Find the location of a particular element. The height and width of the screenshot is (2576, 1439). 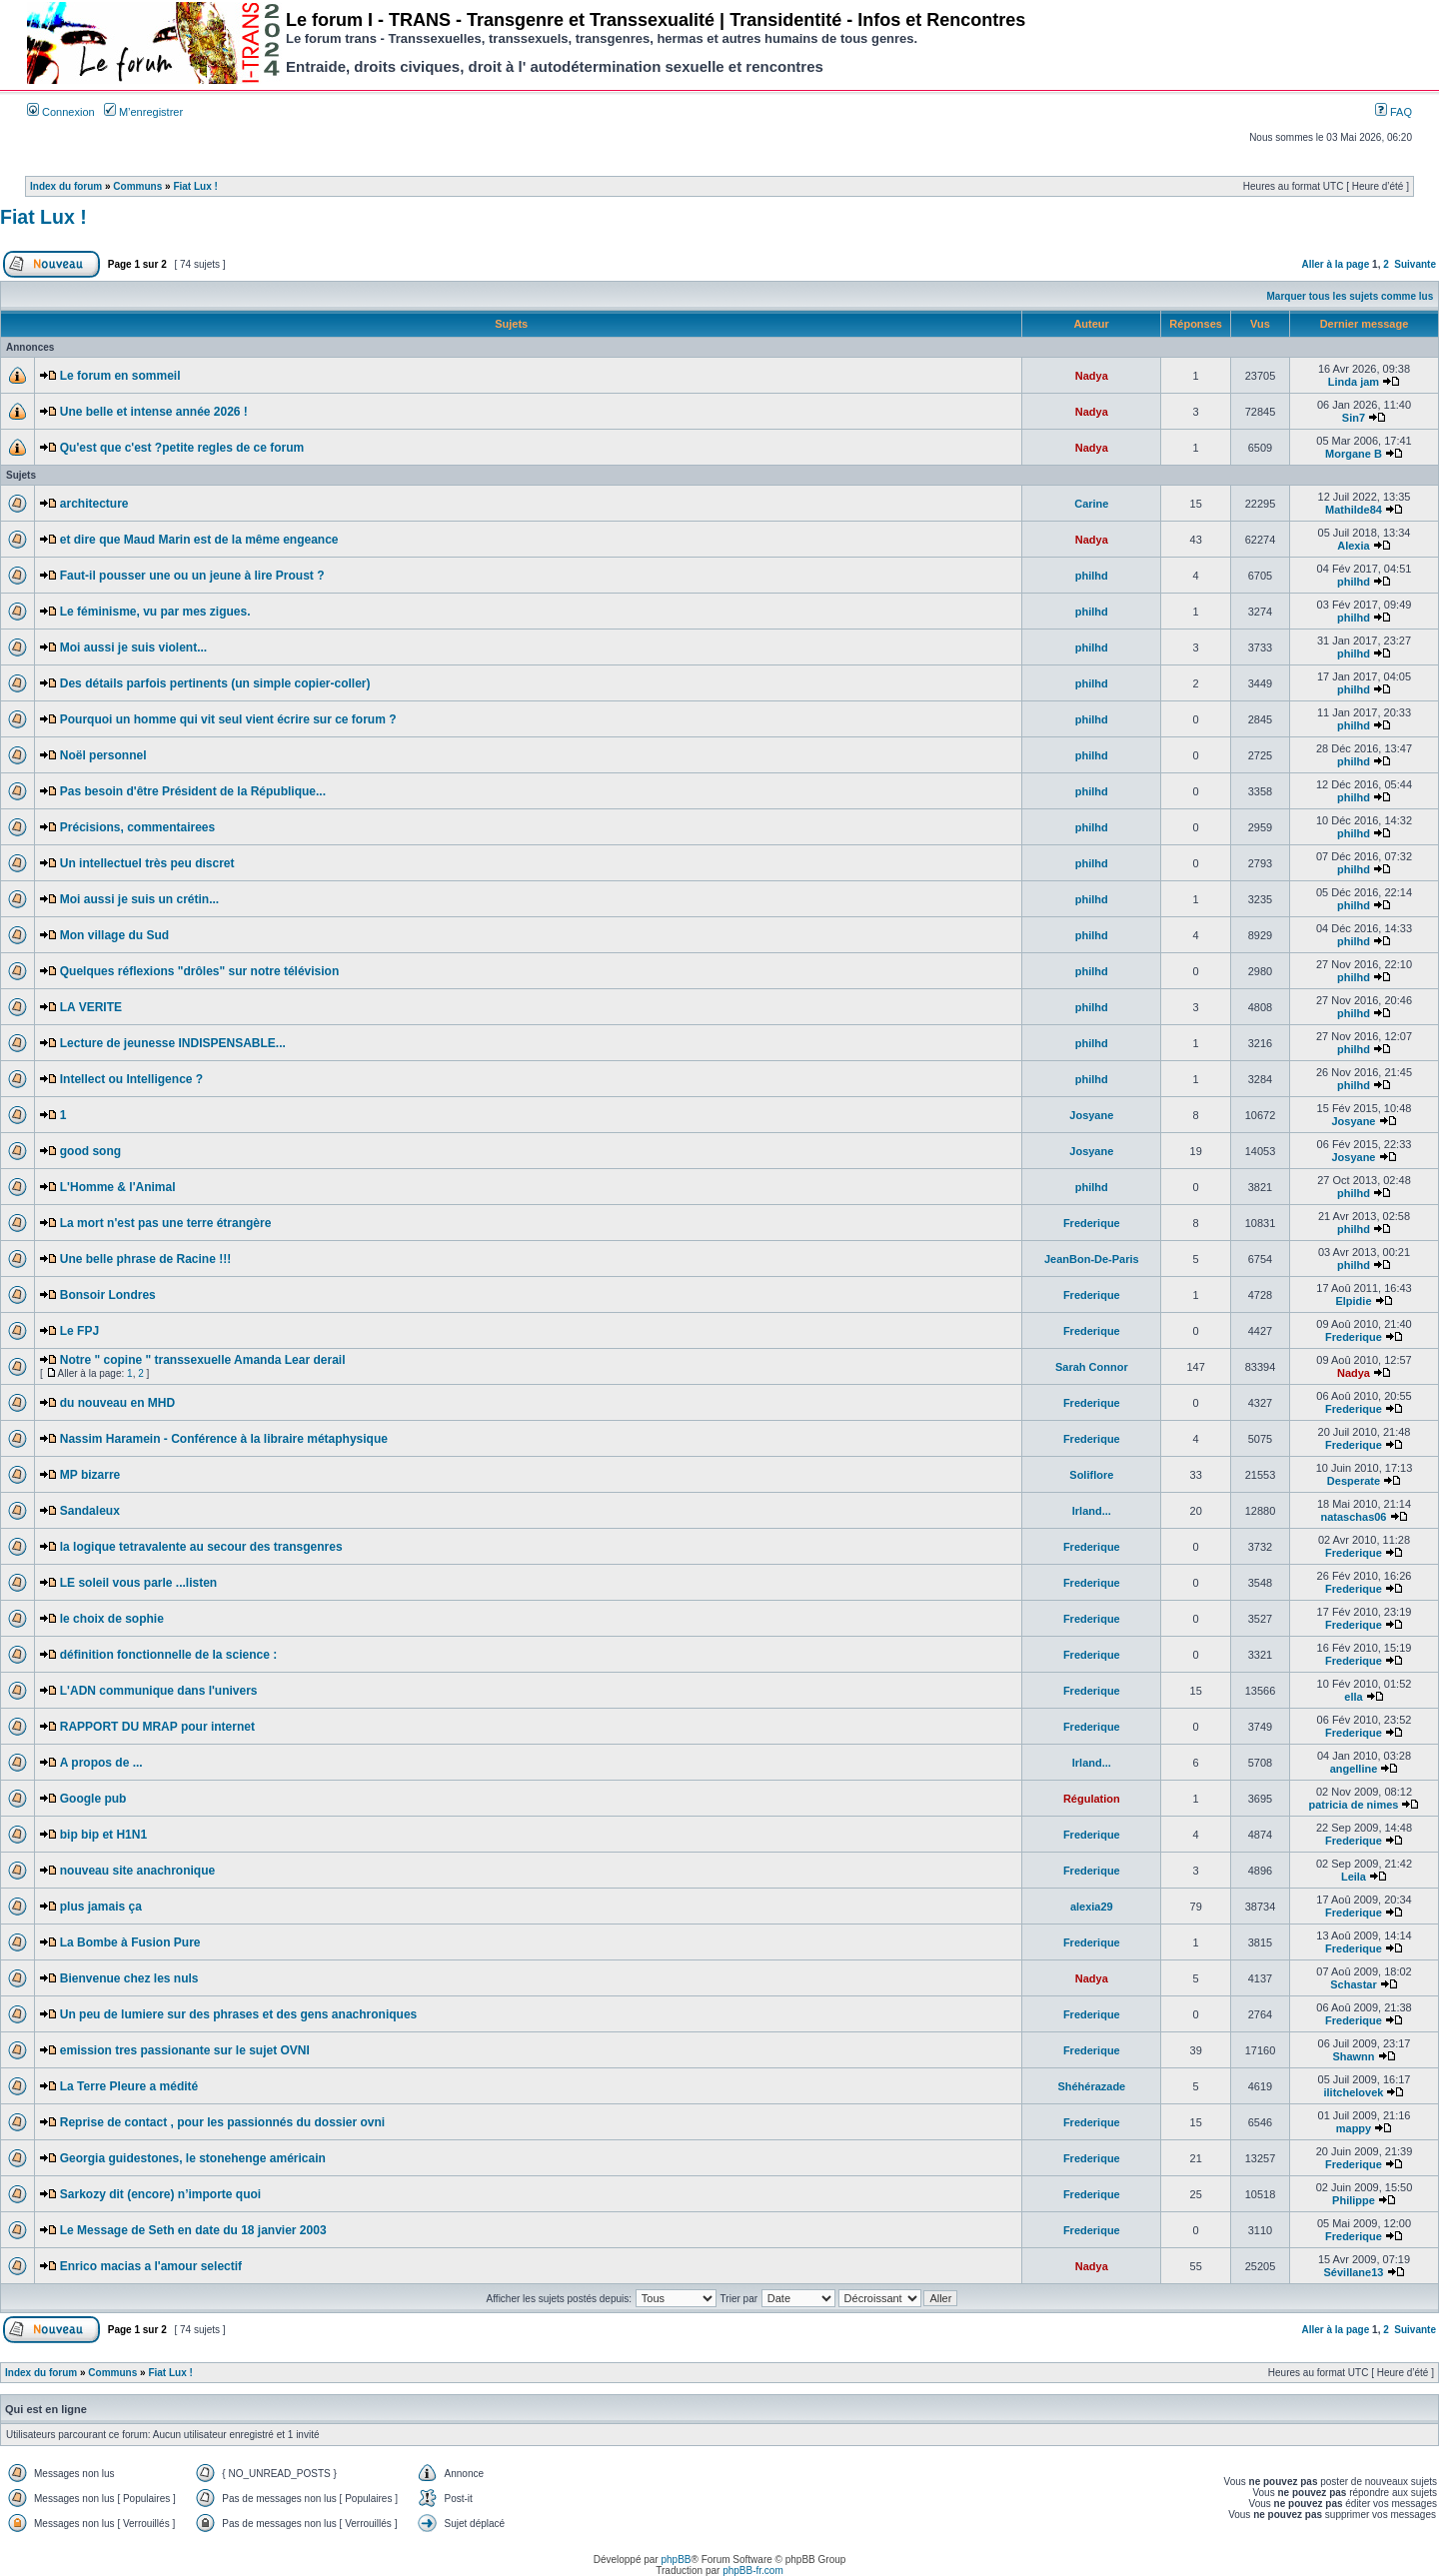

MP bizarre is located at coordinates (90, 1475).